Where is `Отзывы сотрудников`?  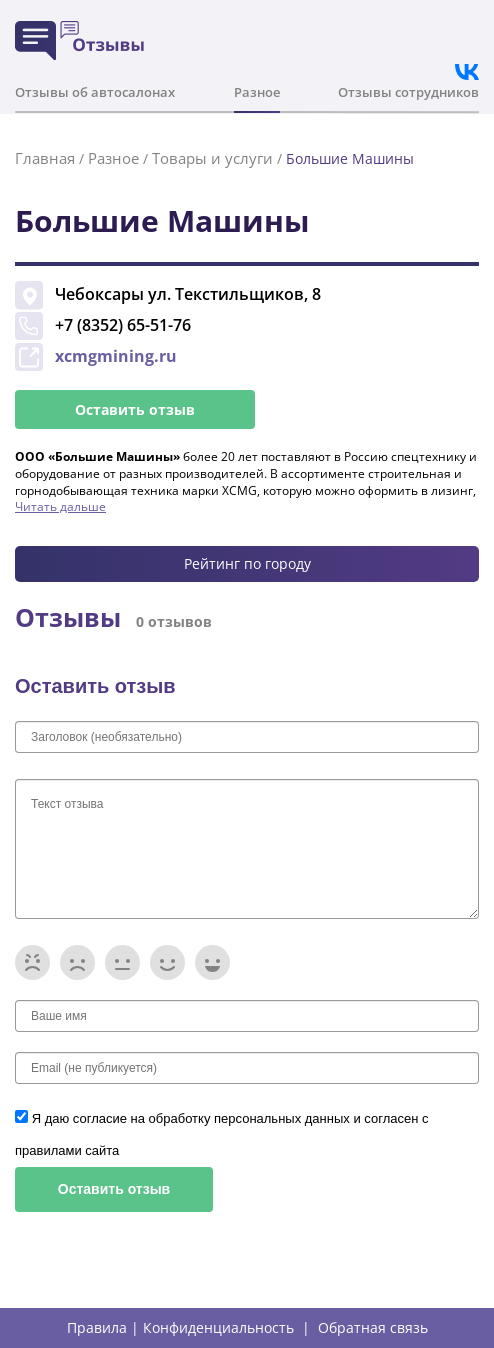
Отзывы сотрудников is located at coordinates (408, 92).